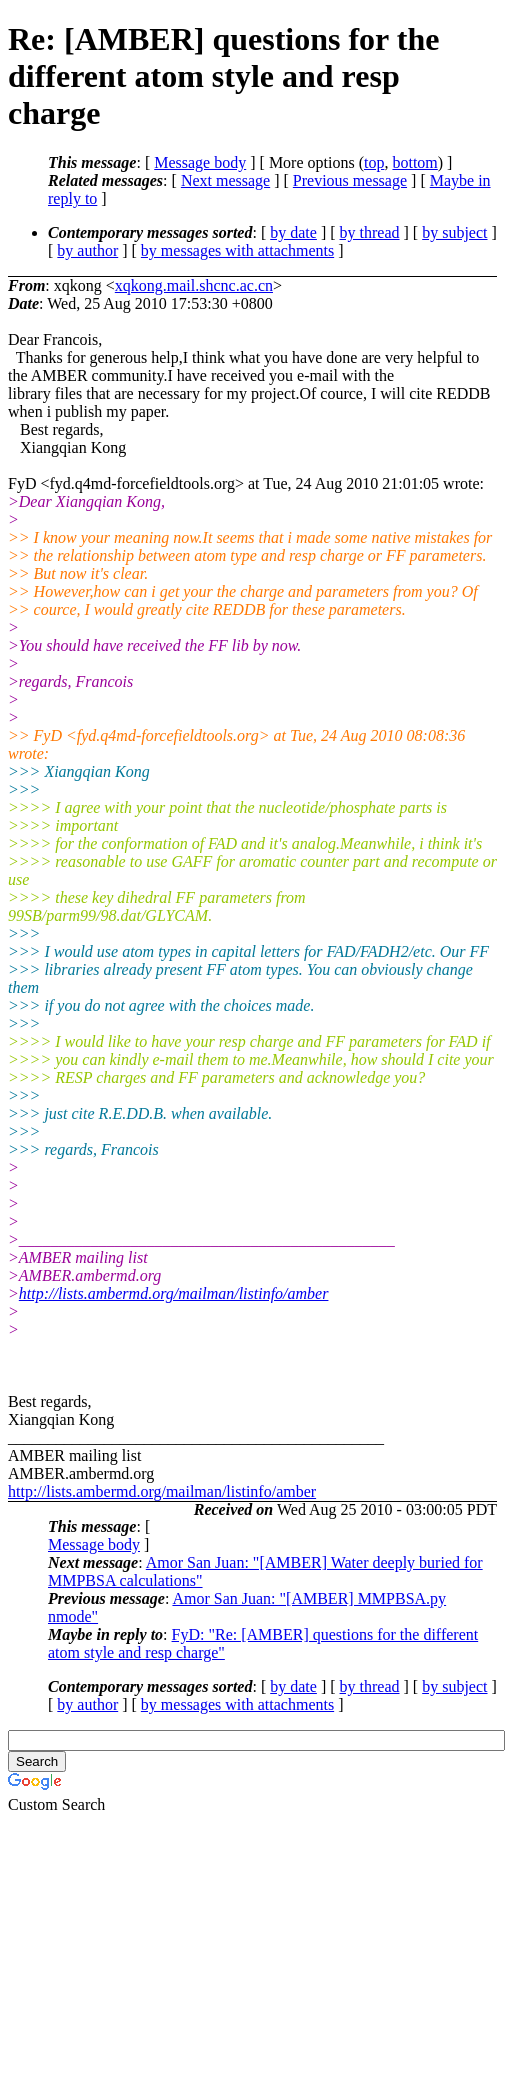  I want to click on by subject, so click(454, 232).